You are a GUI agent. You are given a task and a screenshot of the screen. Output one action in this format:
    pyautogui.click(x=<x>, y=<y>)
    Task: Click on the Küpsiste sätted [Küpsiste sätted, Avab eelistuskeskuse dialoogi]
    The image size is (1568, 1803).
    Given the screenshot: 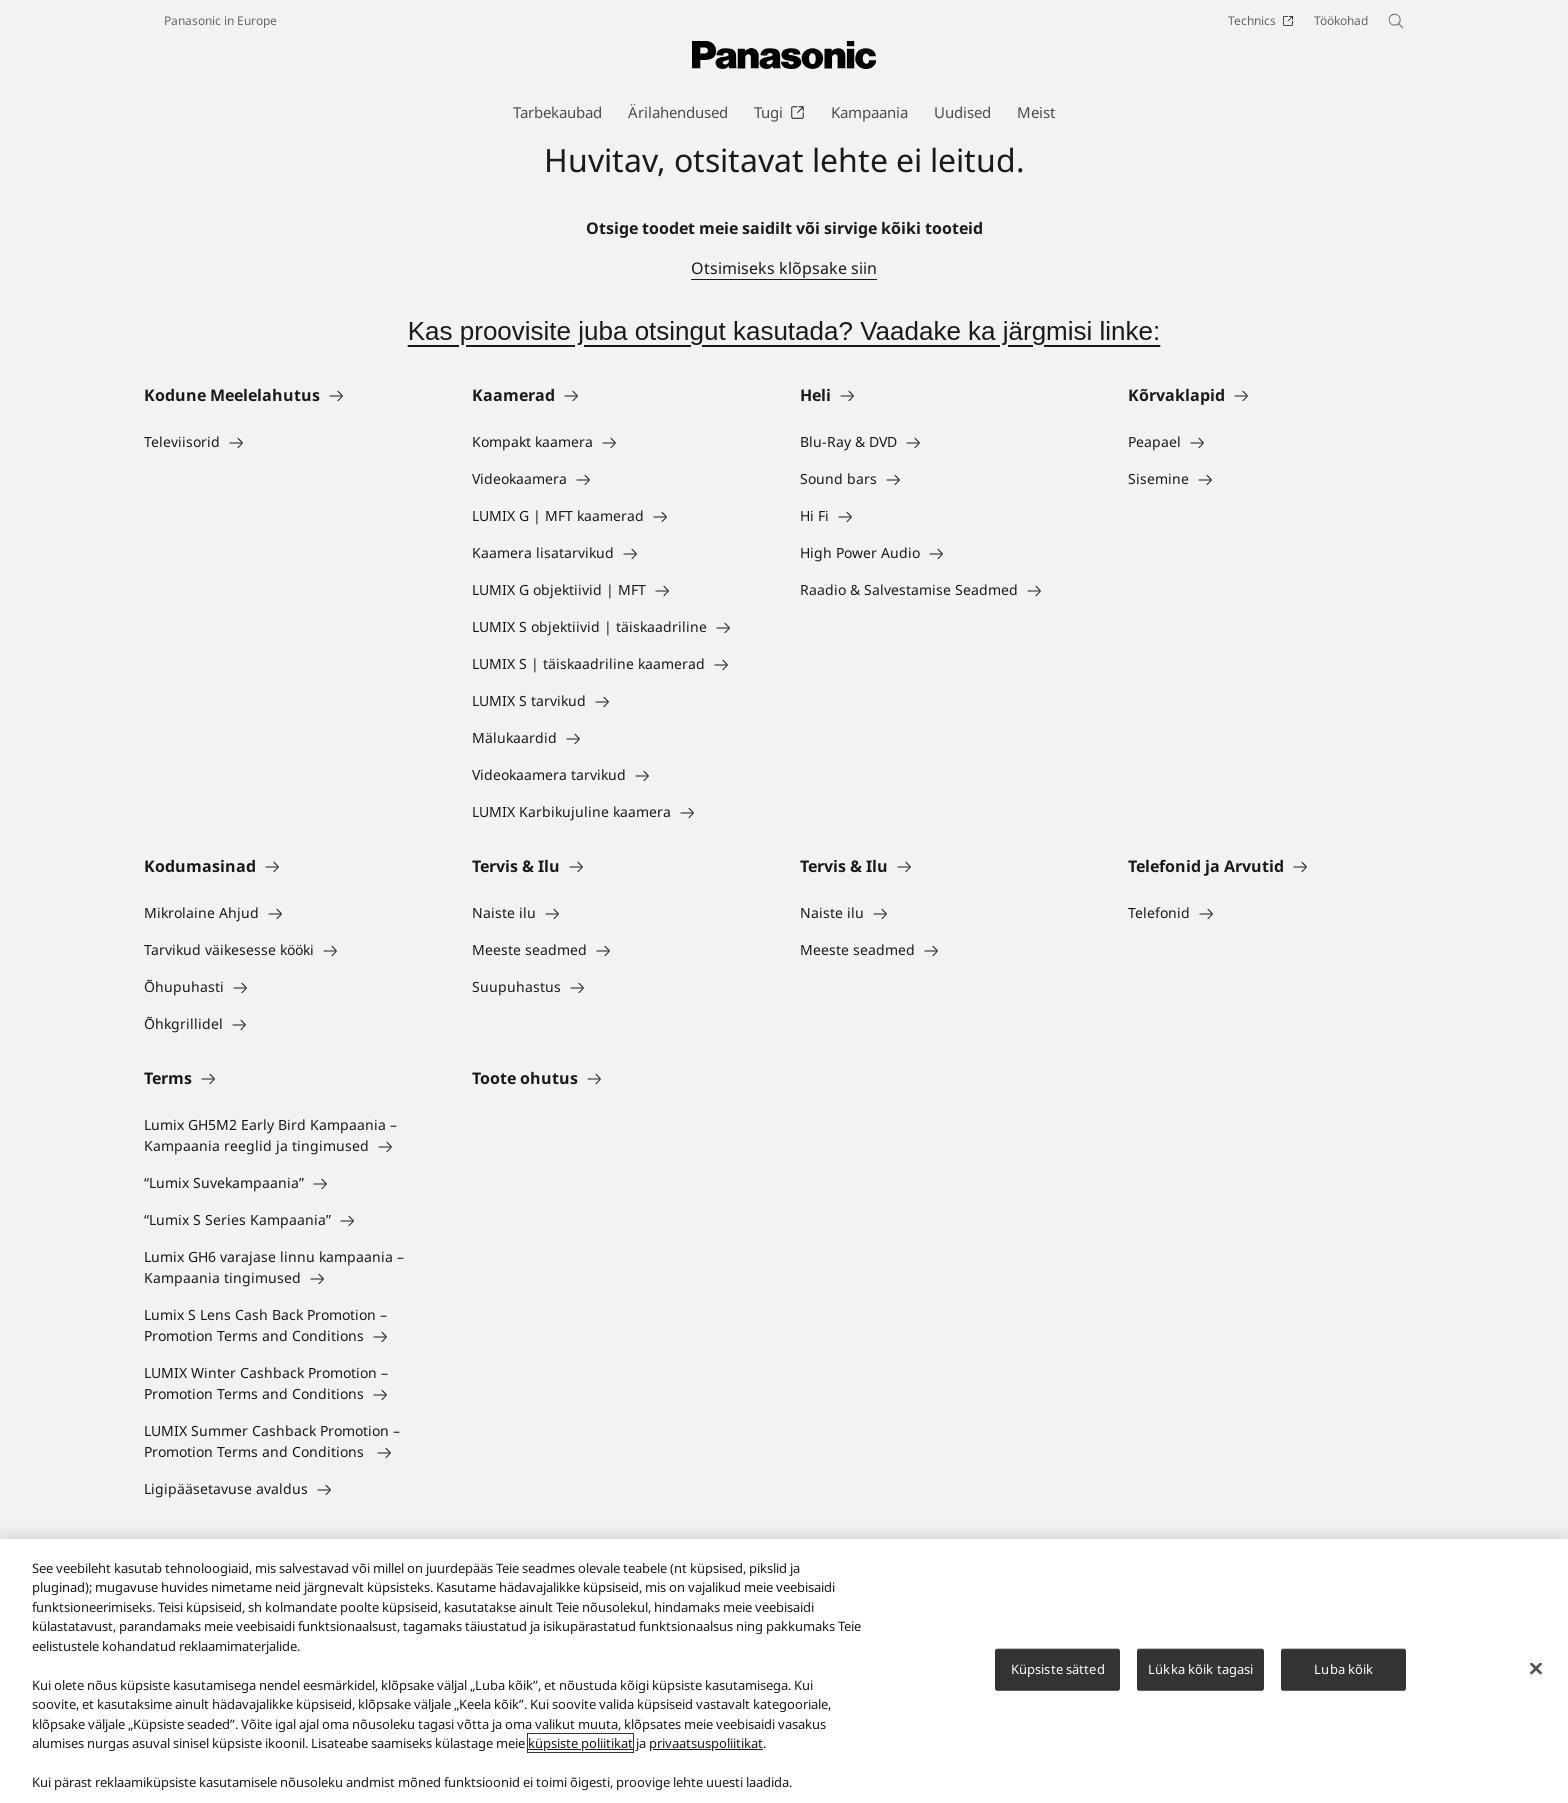 What is the action you would take?
    pyautogui.click(x=1058, y=1670)
    